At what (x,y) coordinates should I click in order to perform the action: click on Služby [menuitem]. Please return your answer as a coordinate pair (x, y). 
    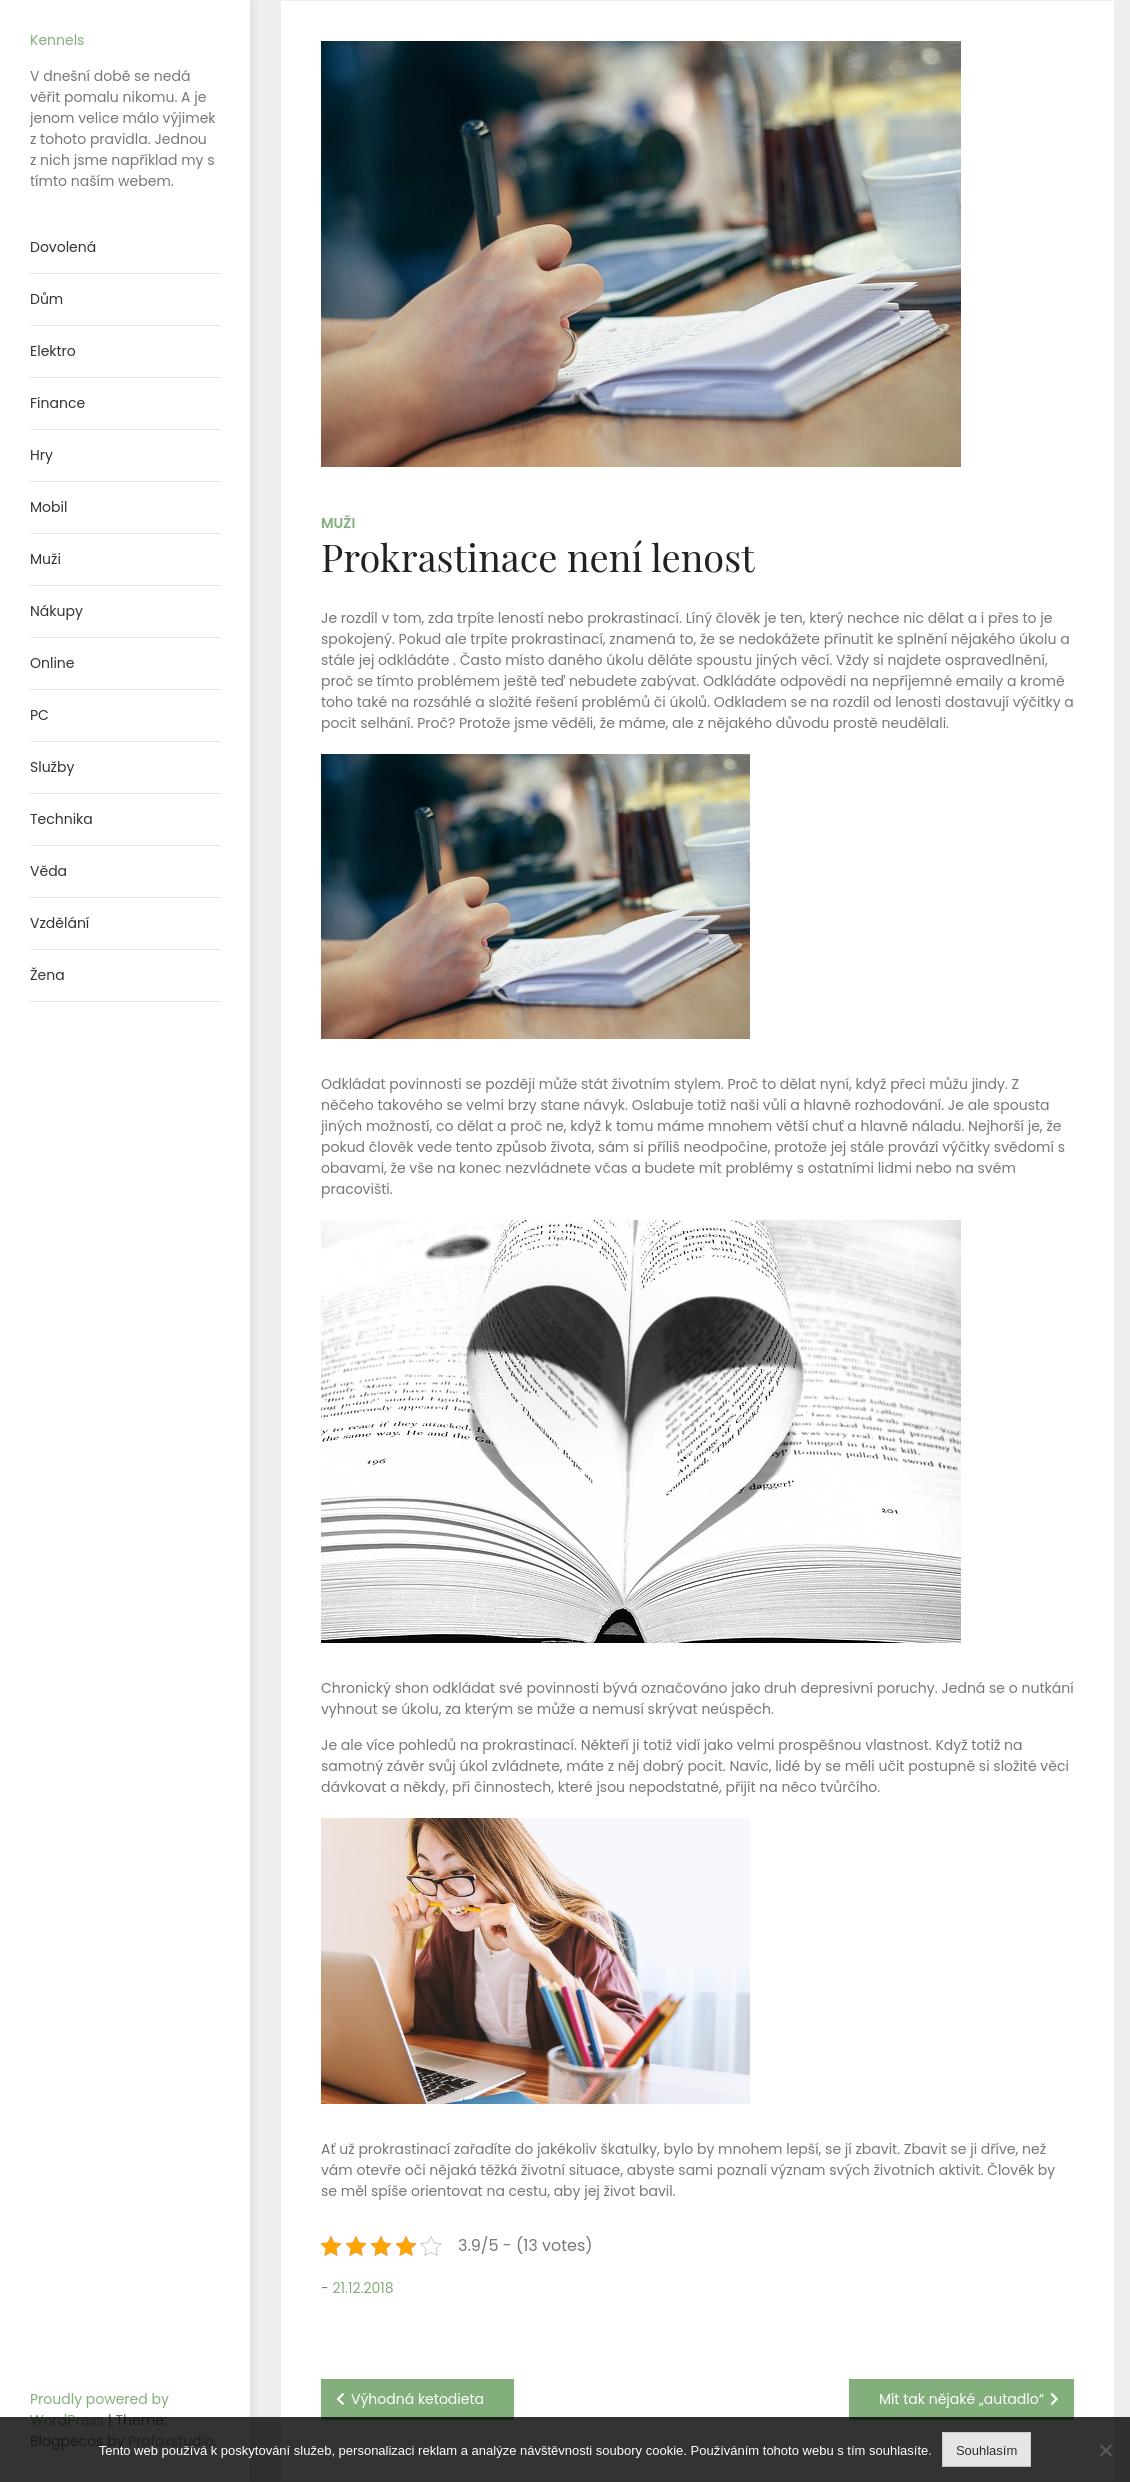
    Looking at the image, I should click on (52, 767).